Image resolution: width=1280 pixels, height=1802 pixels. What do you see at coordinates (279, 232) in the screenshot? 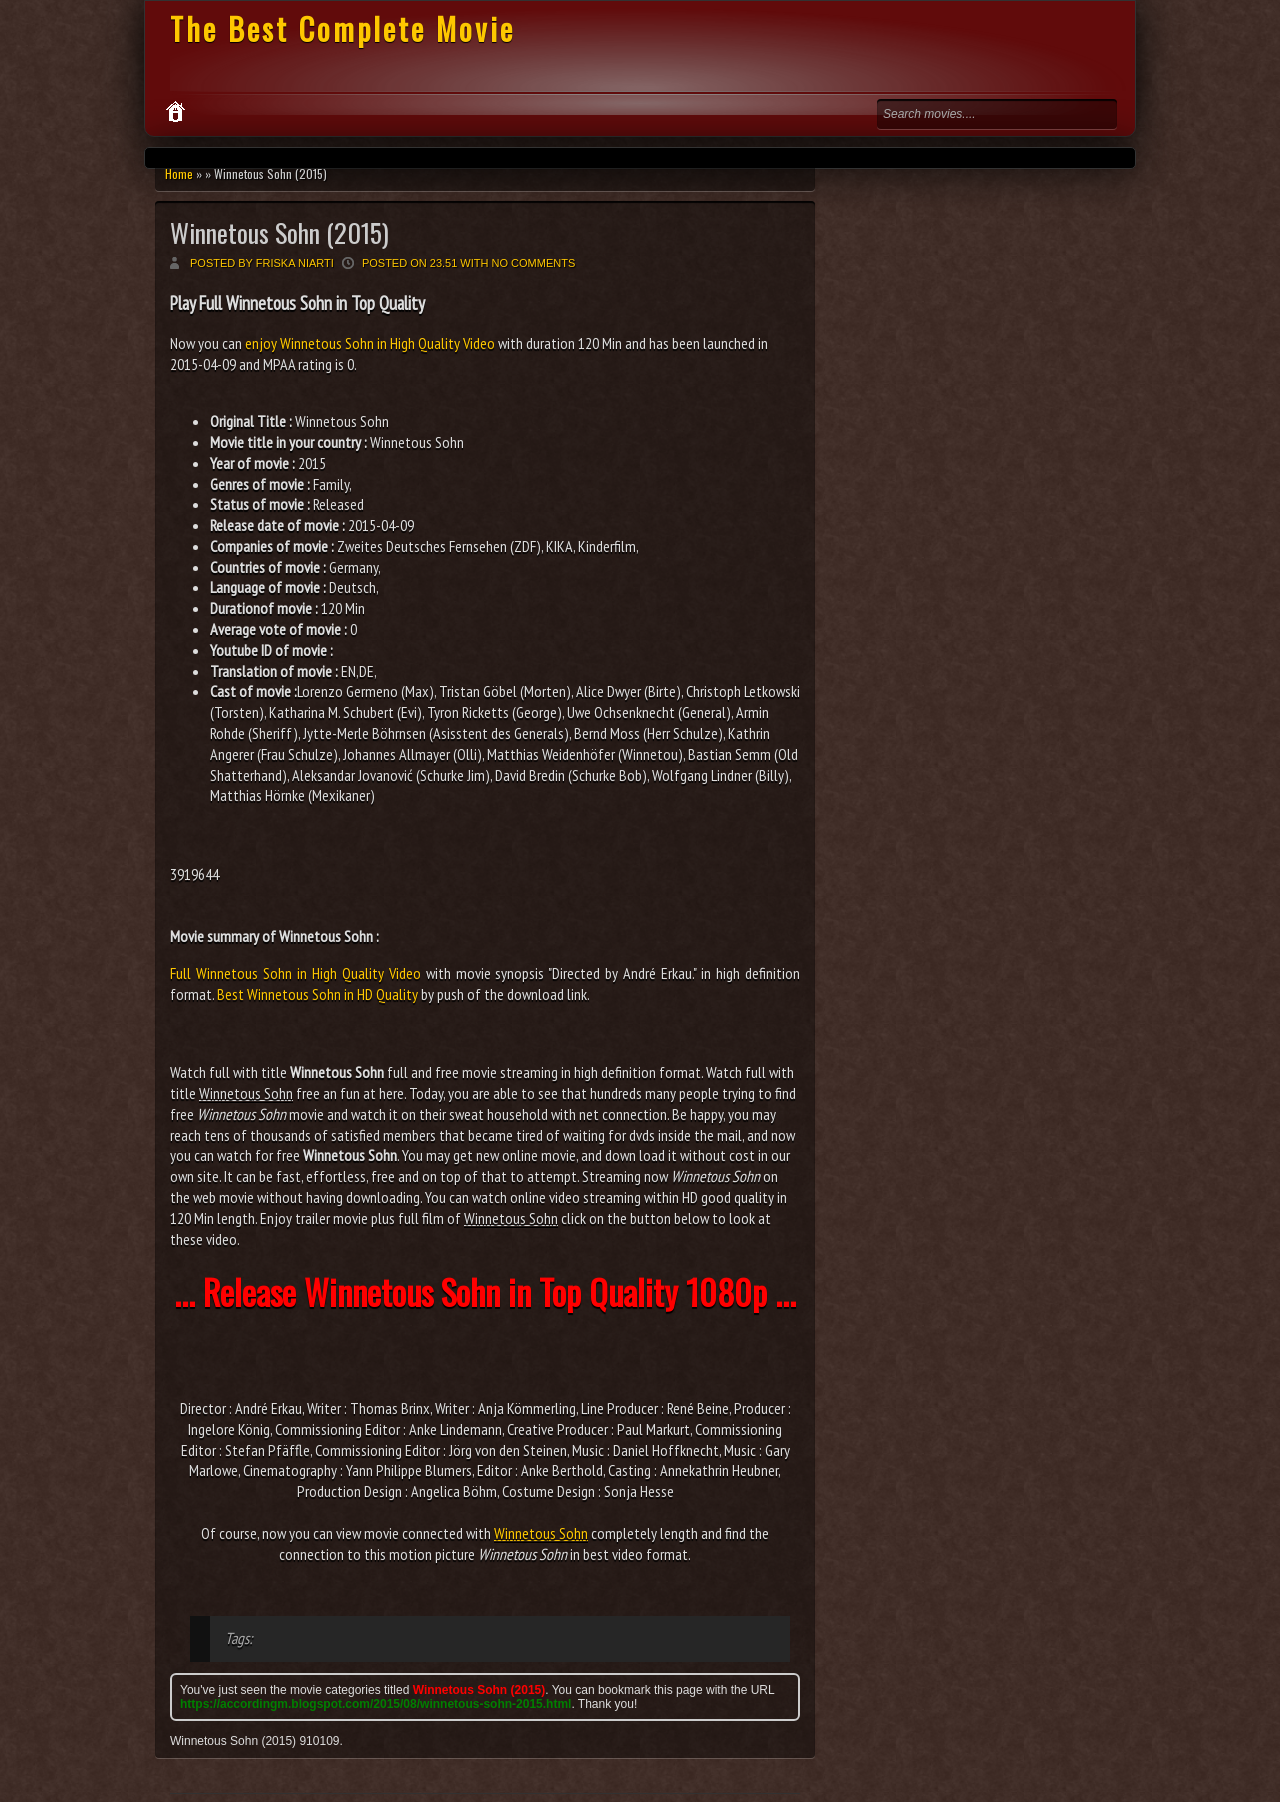
I see `Winnetous Sohn (2015)` at bounding box center [279, 232].